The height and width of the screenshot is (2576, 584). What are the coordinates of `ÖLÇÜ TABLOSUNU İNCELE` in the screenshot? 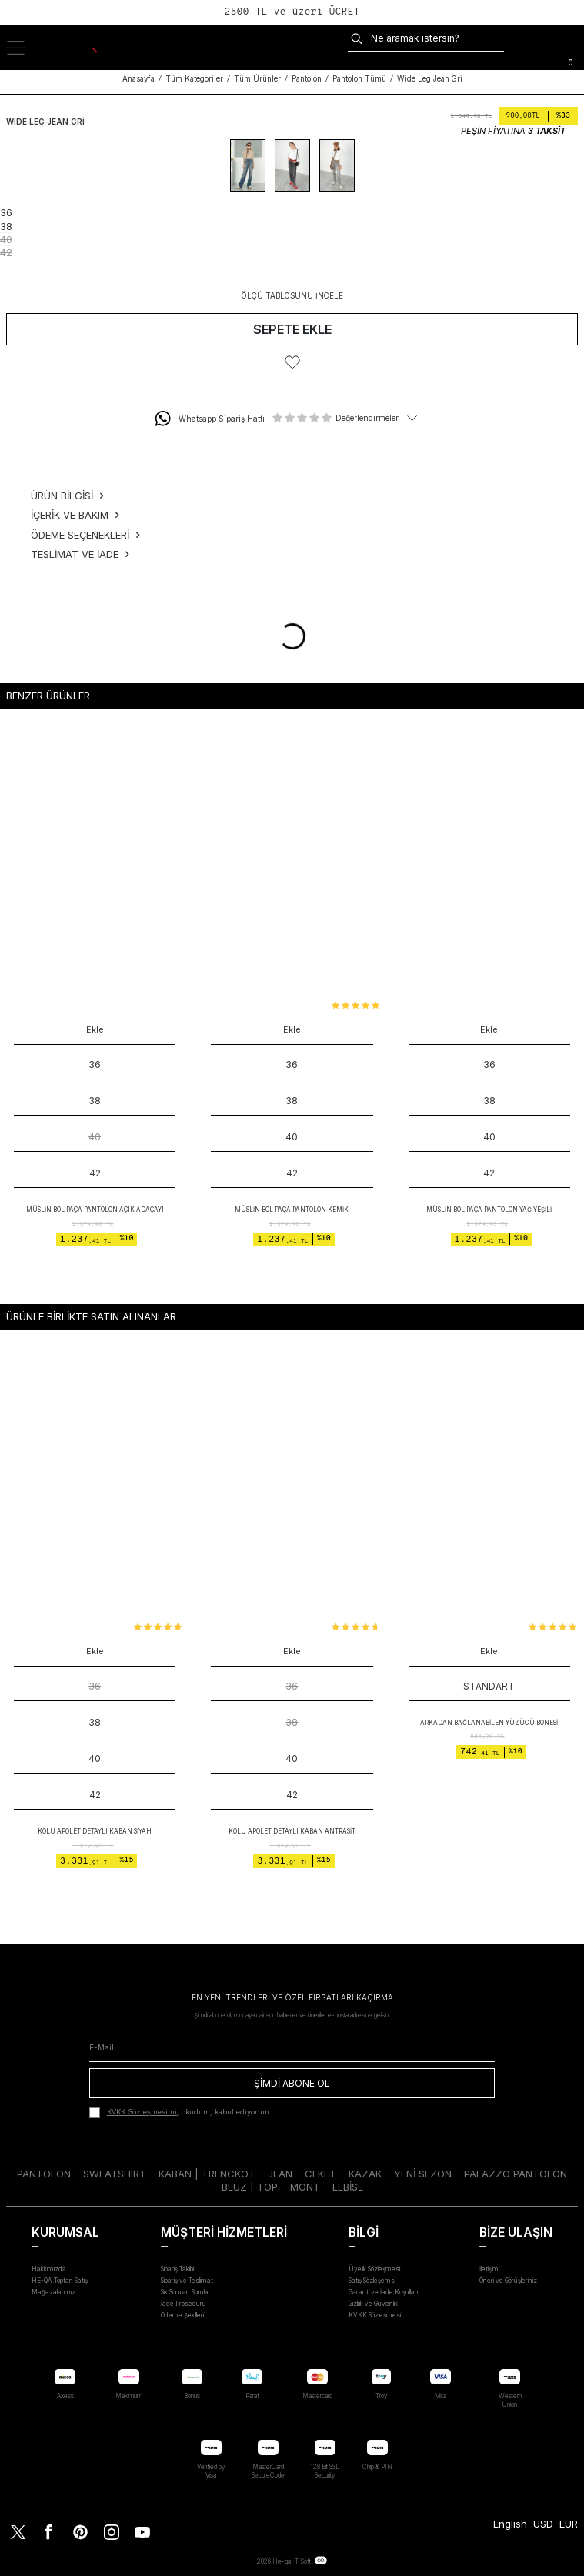 It's located at (292, 296).